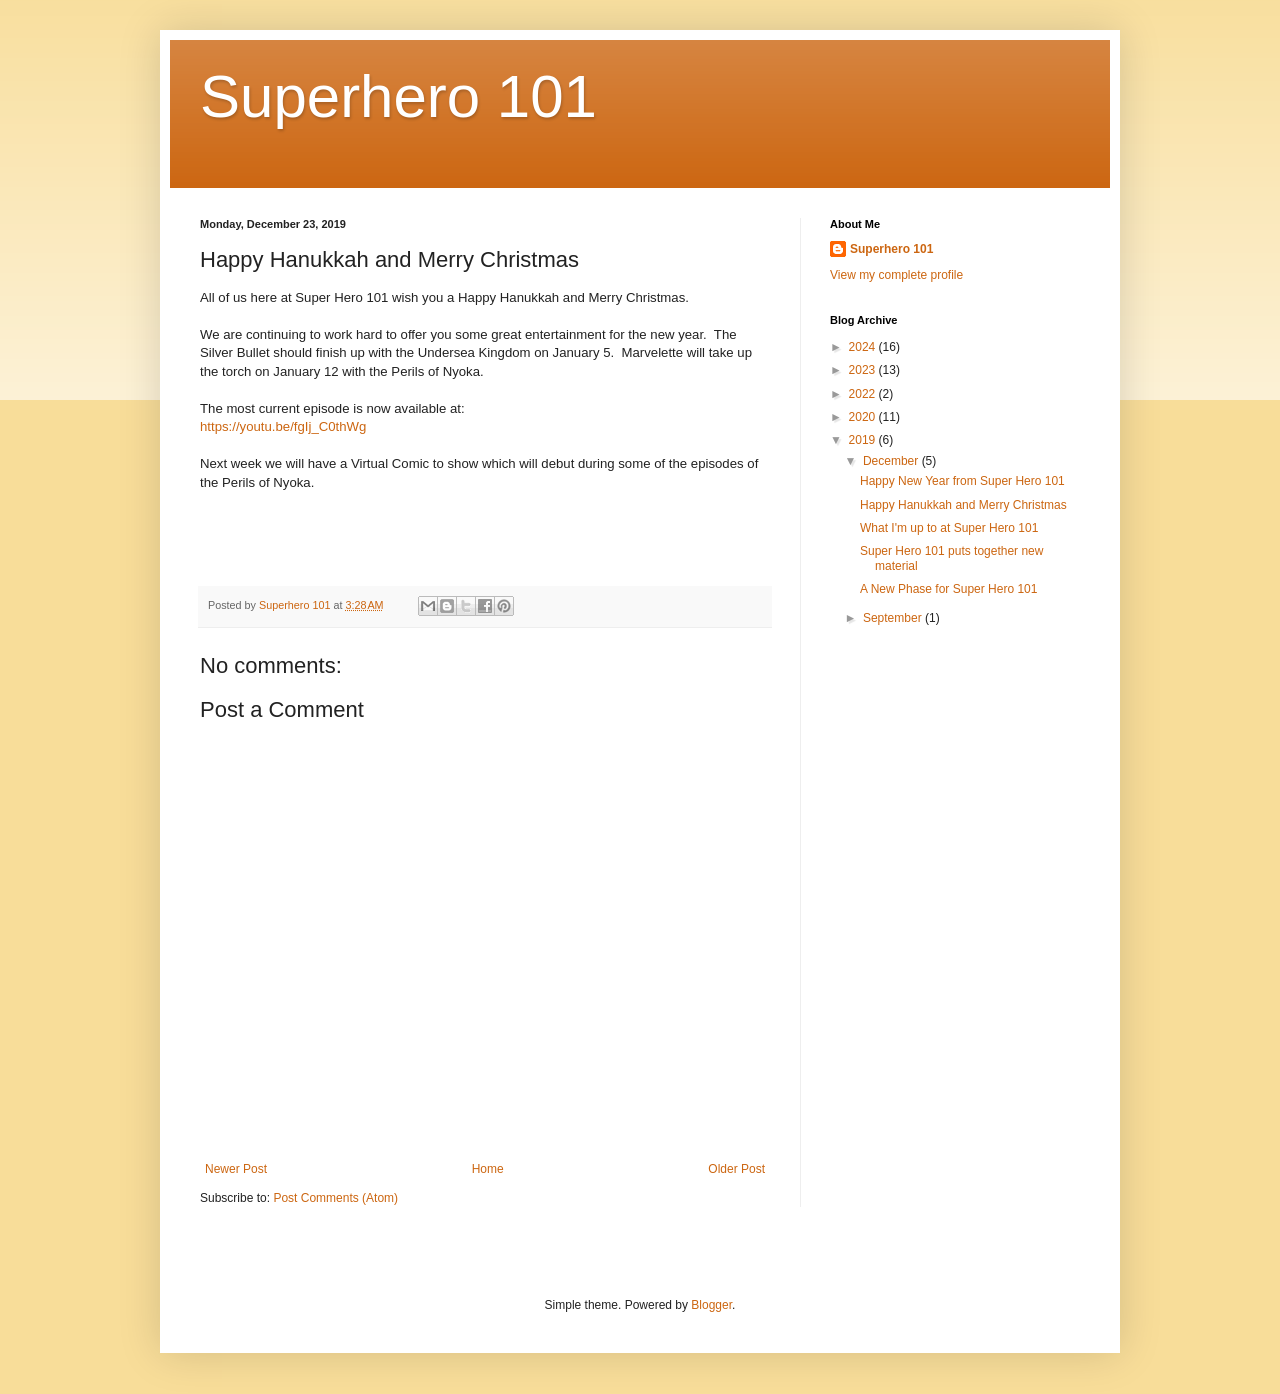 This screenshot has width=1280, height=1394. I want to click on Blogger, so click(711, 1305).